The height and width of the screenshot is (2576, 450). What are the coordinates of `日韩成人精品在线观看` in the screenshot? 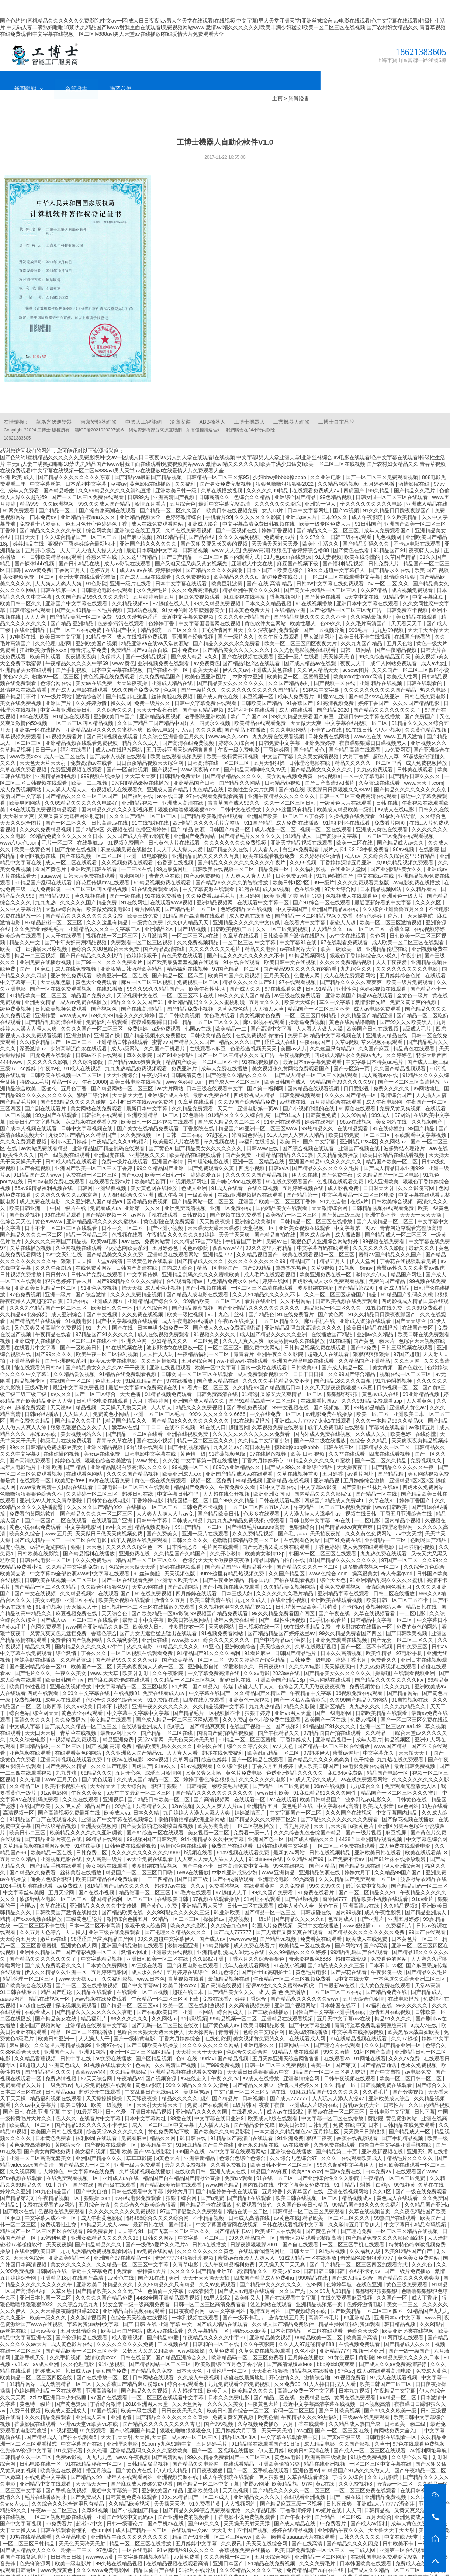 It's located at (71, 1144).